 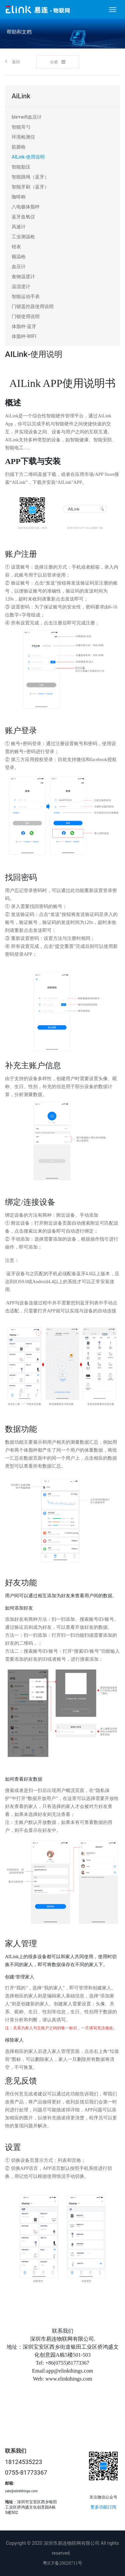 I want to click on 更多功能订阅, so click(x=103, y=2507).